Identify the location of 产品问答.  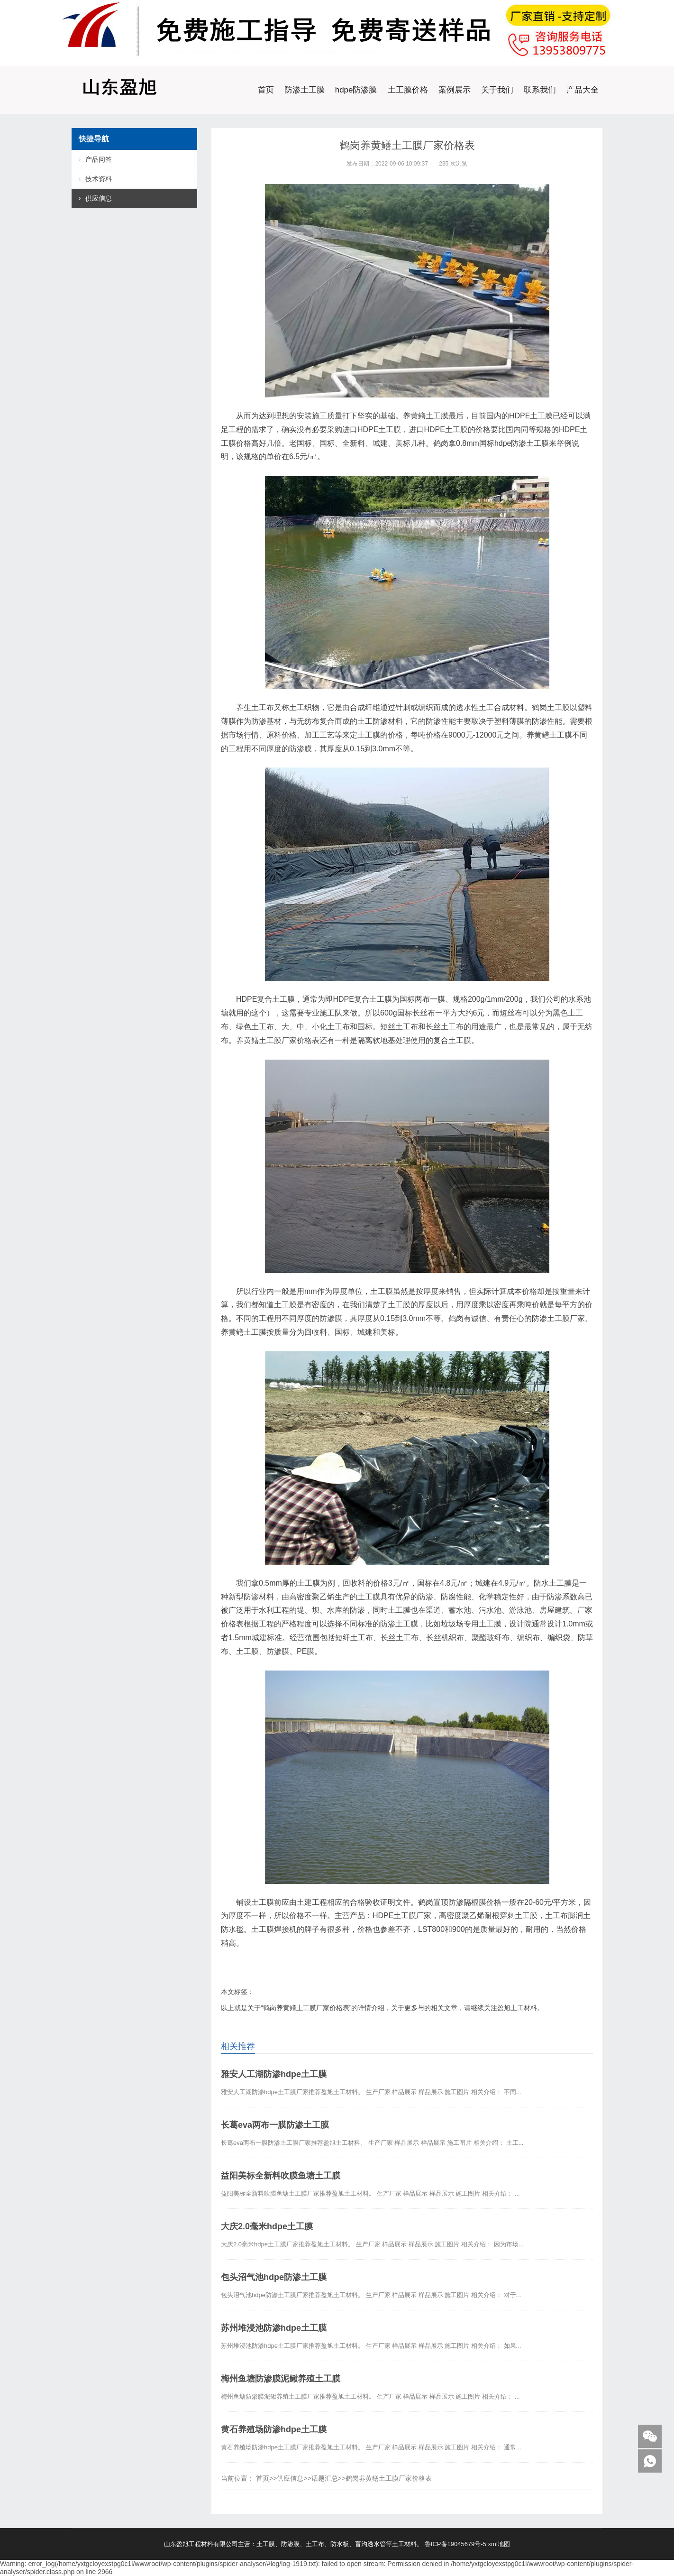
(98, 159).